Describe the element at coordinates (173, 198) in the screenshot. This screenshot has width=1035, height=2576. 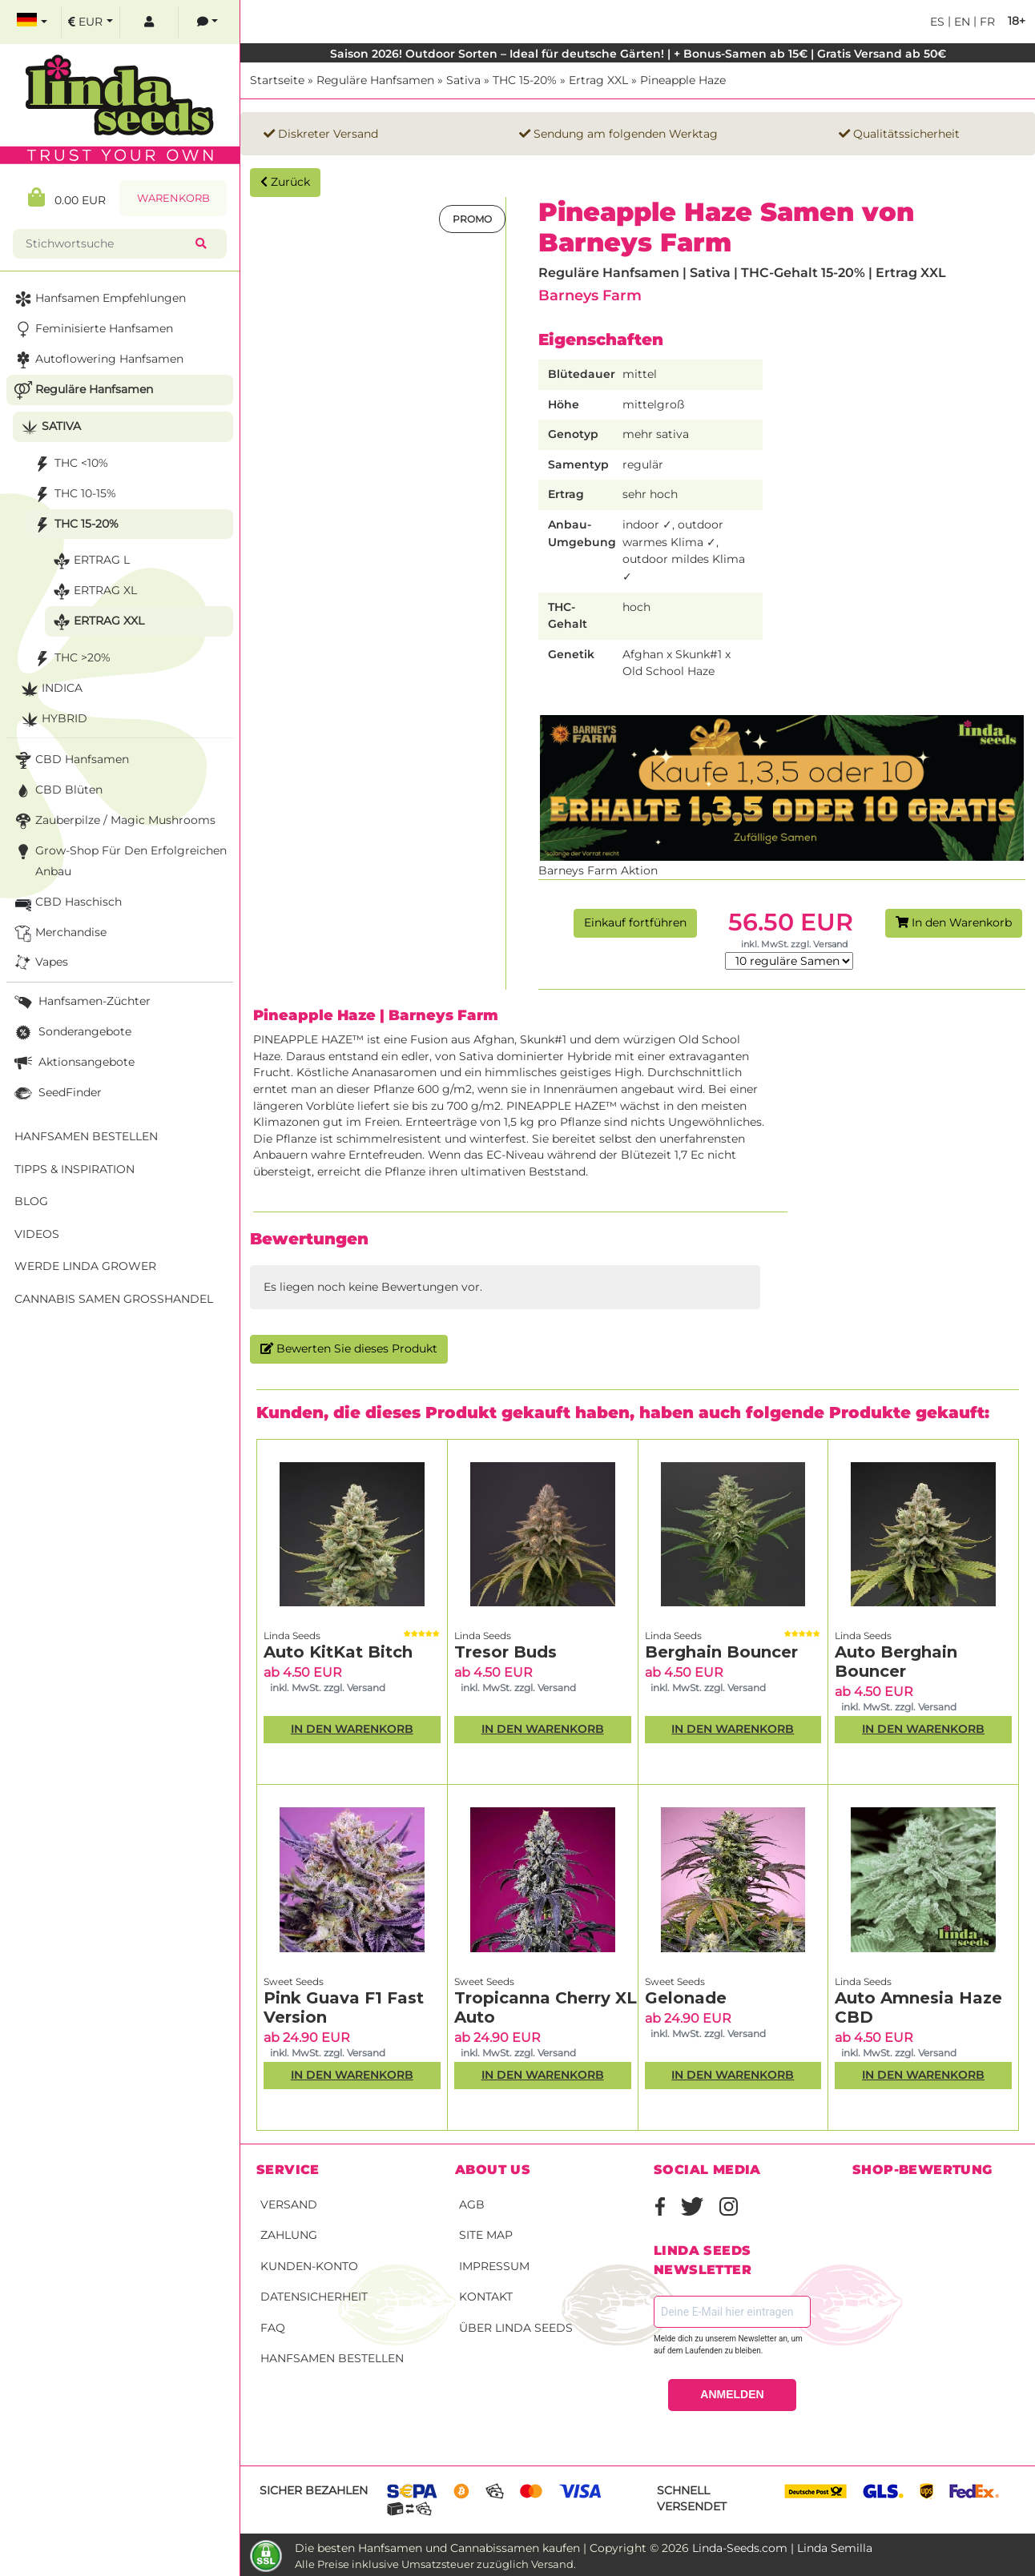
I see `Warenkorb` at that location.